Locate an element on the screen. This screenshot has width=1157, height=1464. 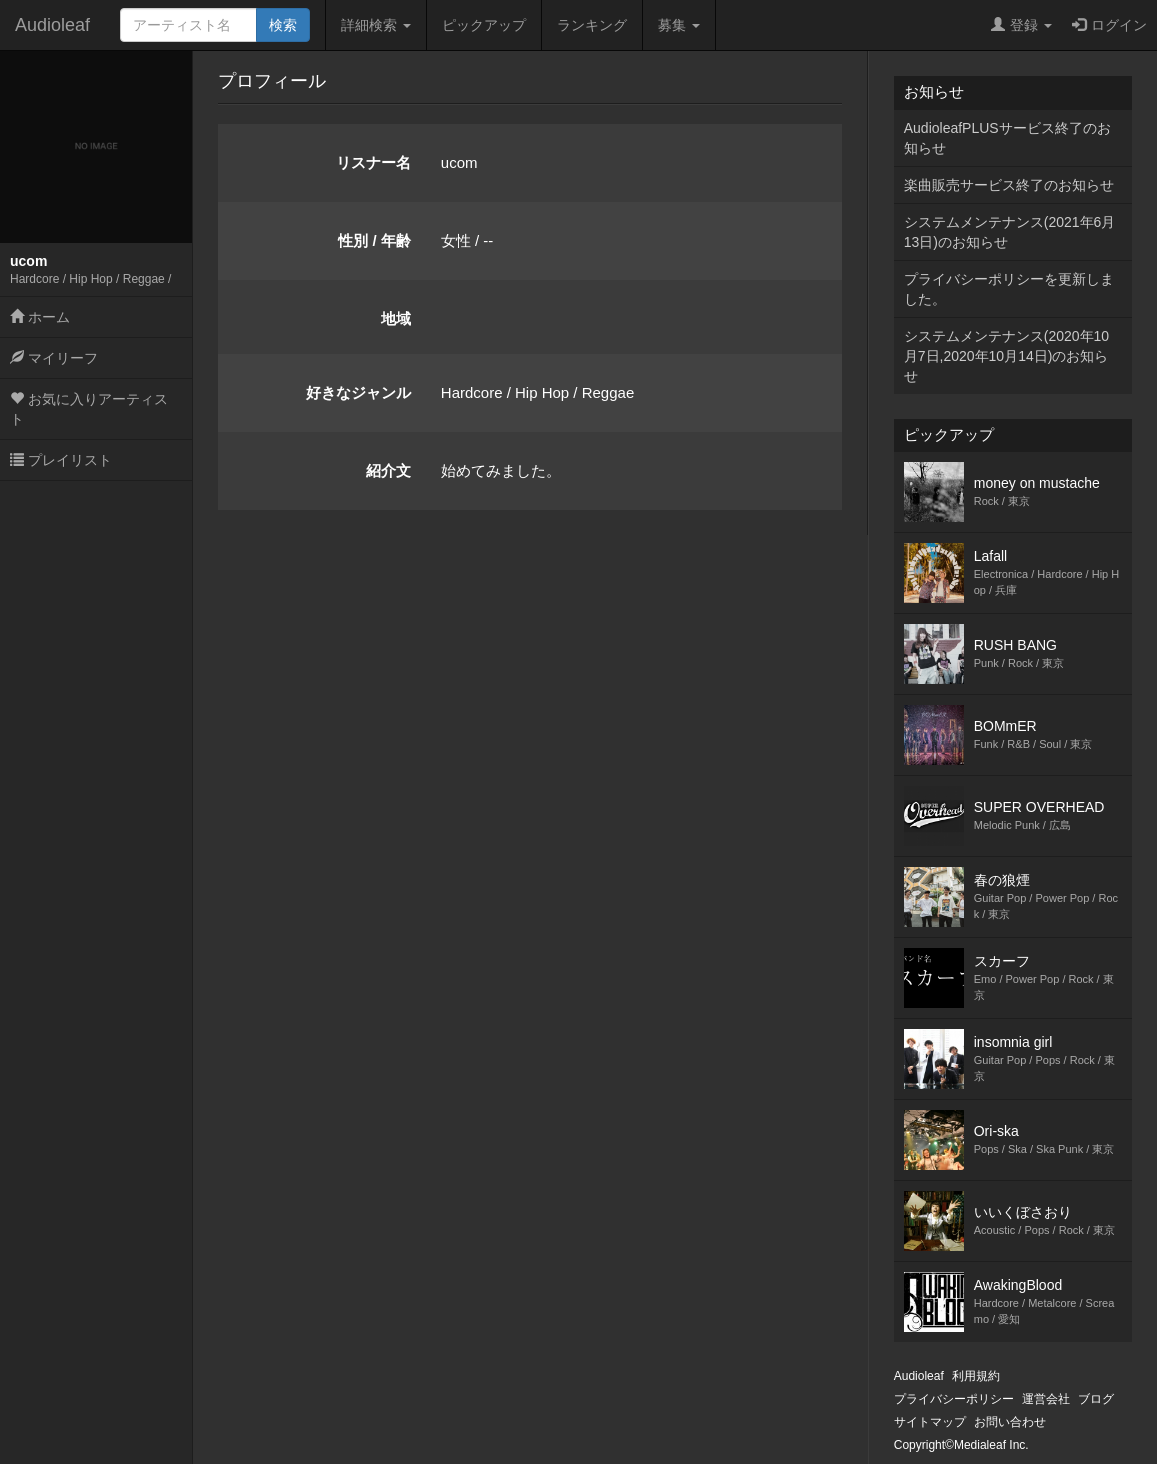
性別 / 年齢 is located at coordinates (374, 240).